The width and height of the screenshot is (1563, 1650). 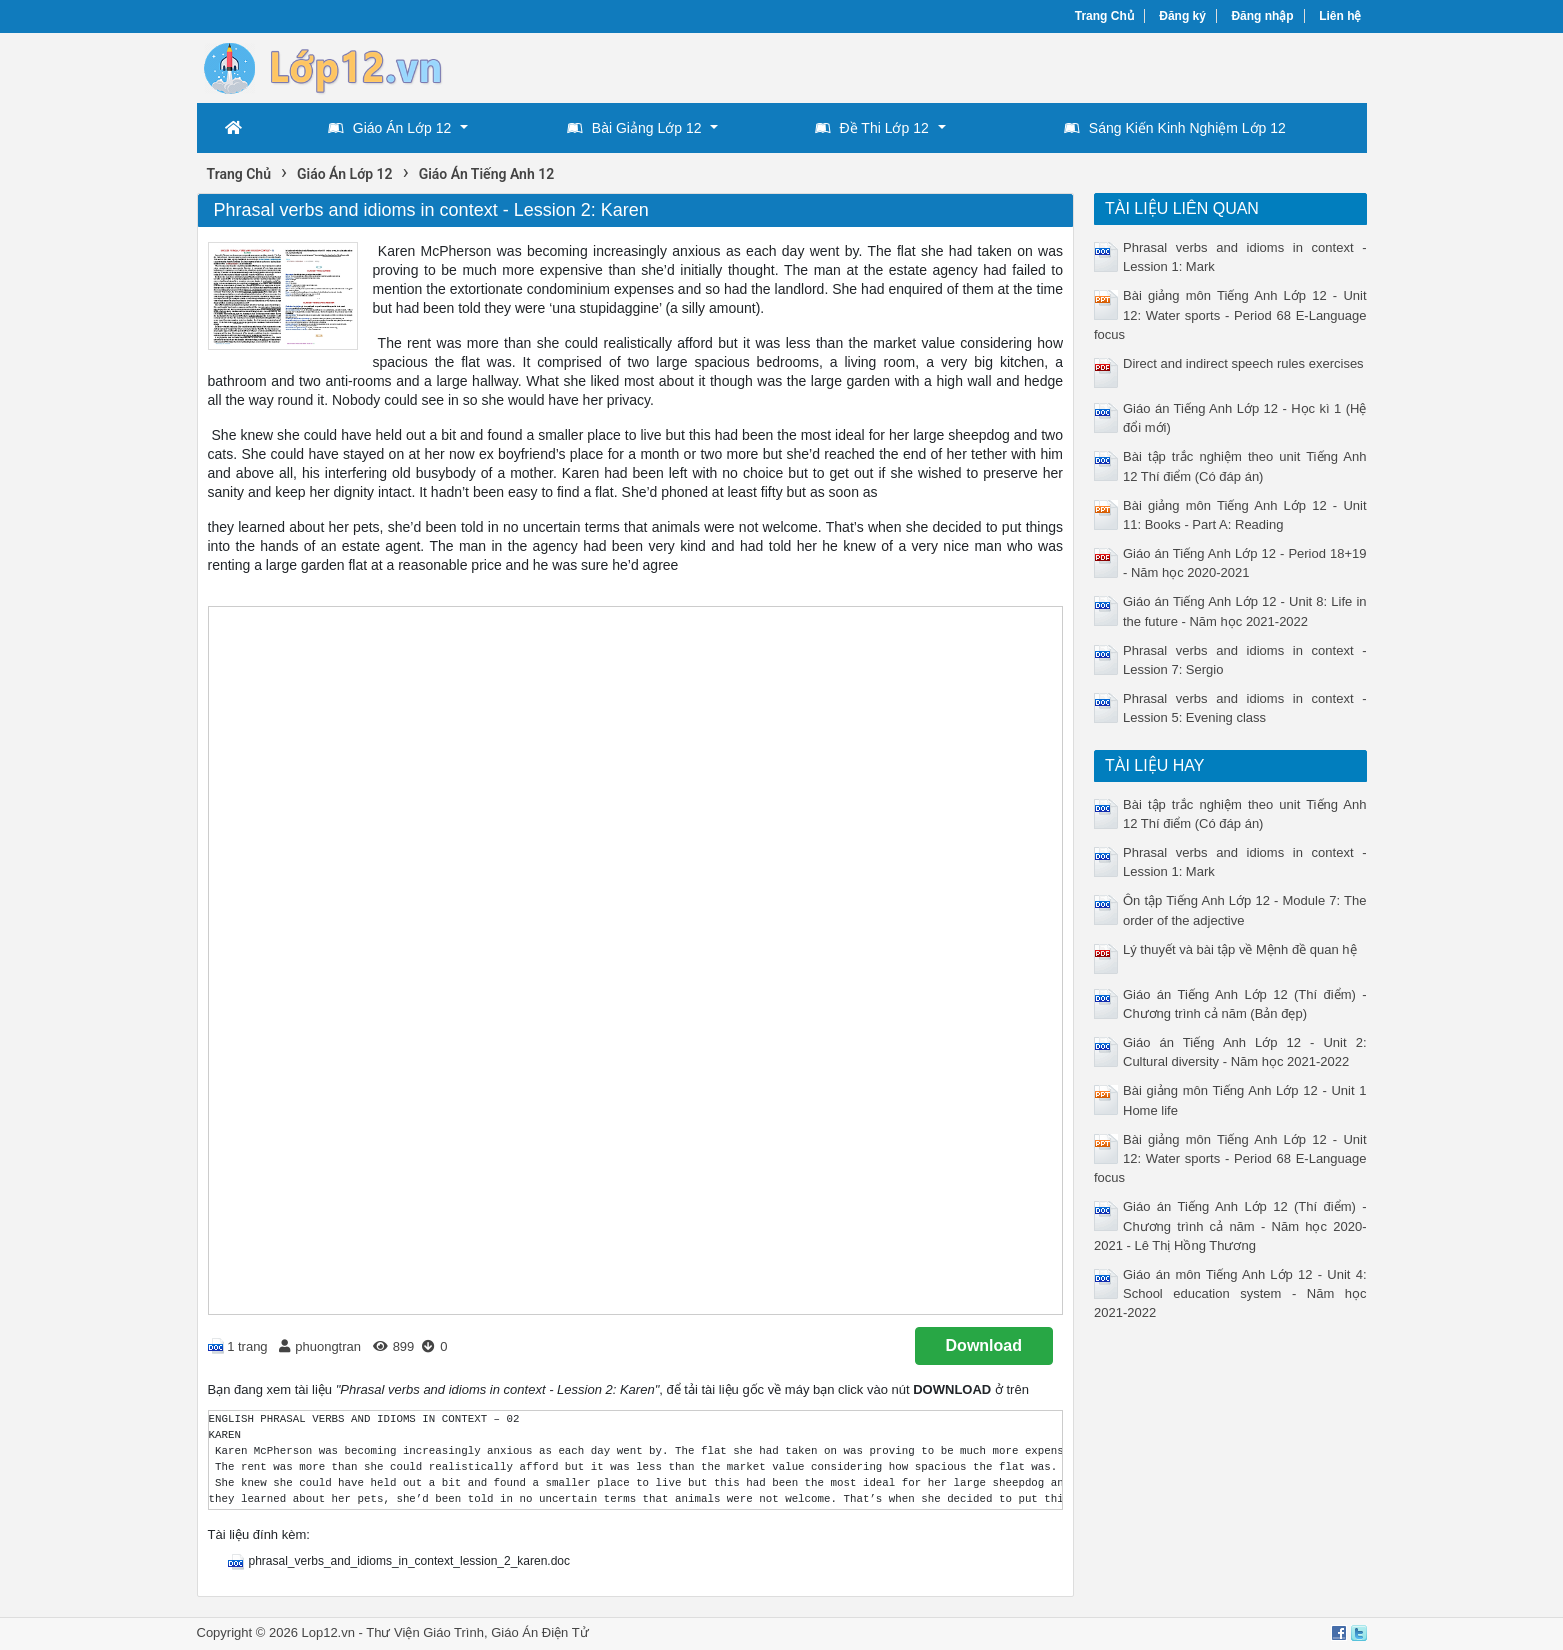 What do you see at coordinates (872, 128) in the screenshot?
I see `Đề Thi Lớp 12` at bounding box center [872, 128].